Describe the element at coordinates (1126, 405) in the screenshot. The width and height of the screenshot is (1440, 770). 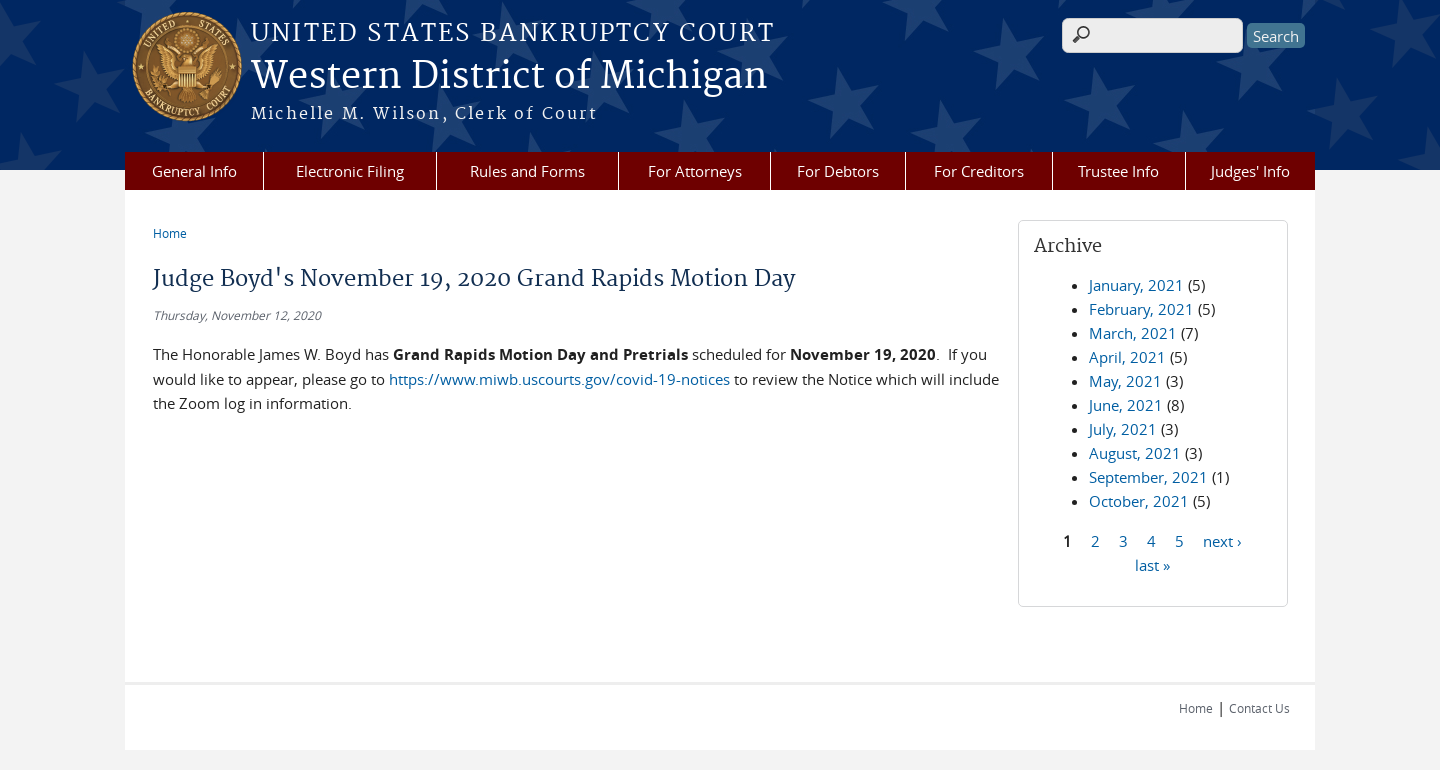
I see `June, 2021` at that location.